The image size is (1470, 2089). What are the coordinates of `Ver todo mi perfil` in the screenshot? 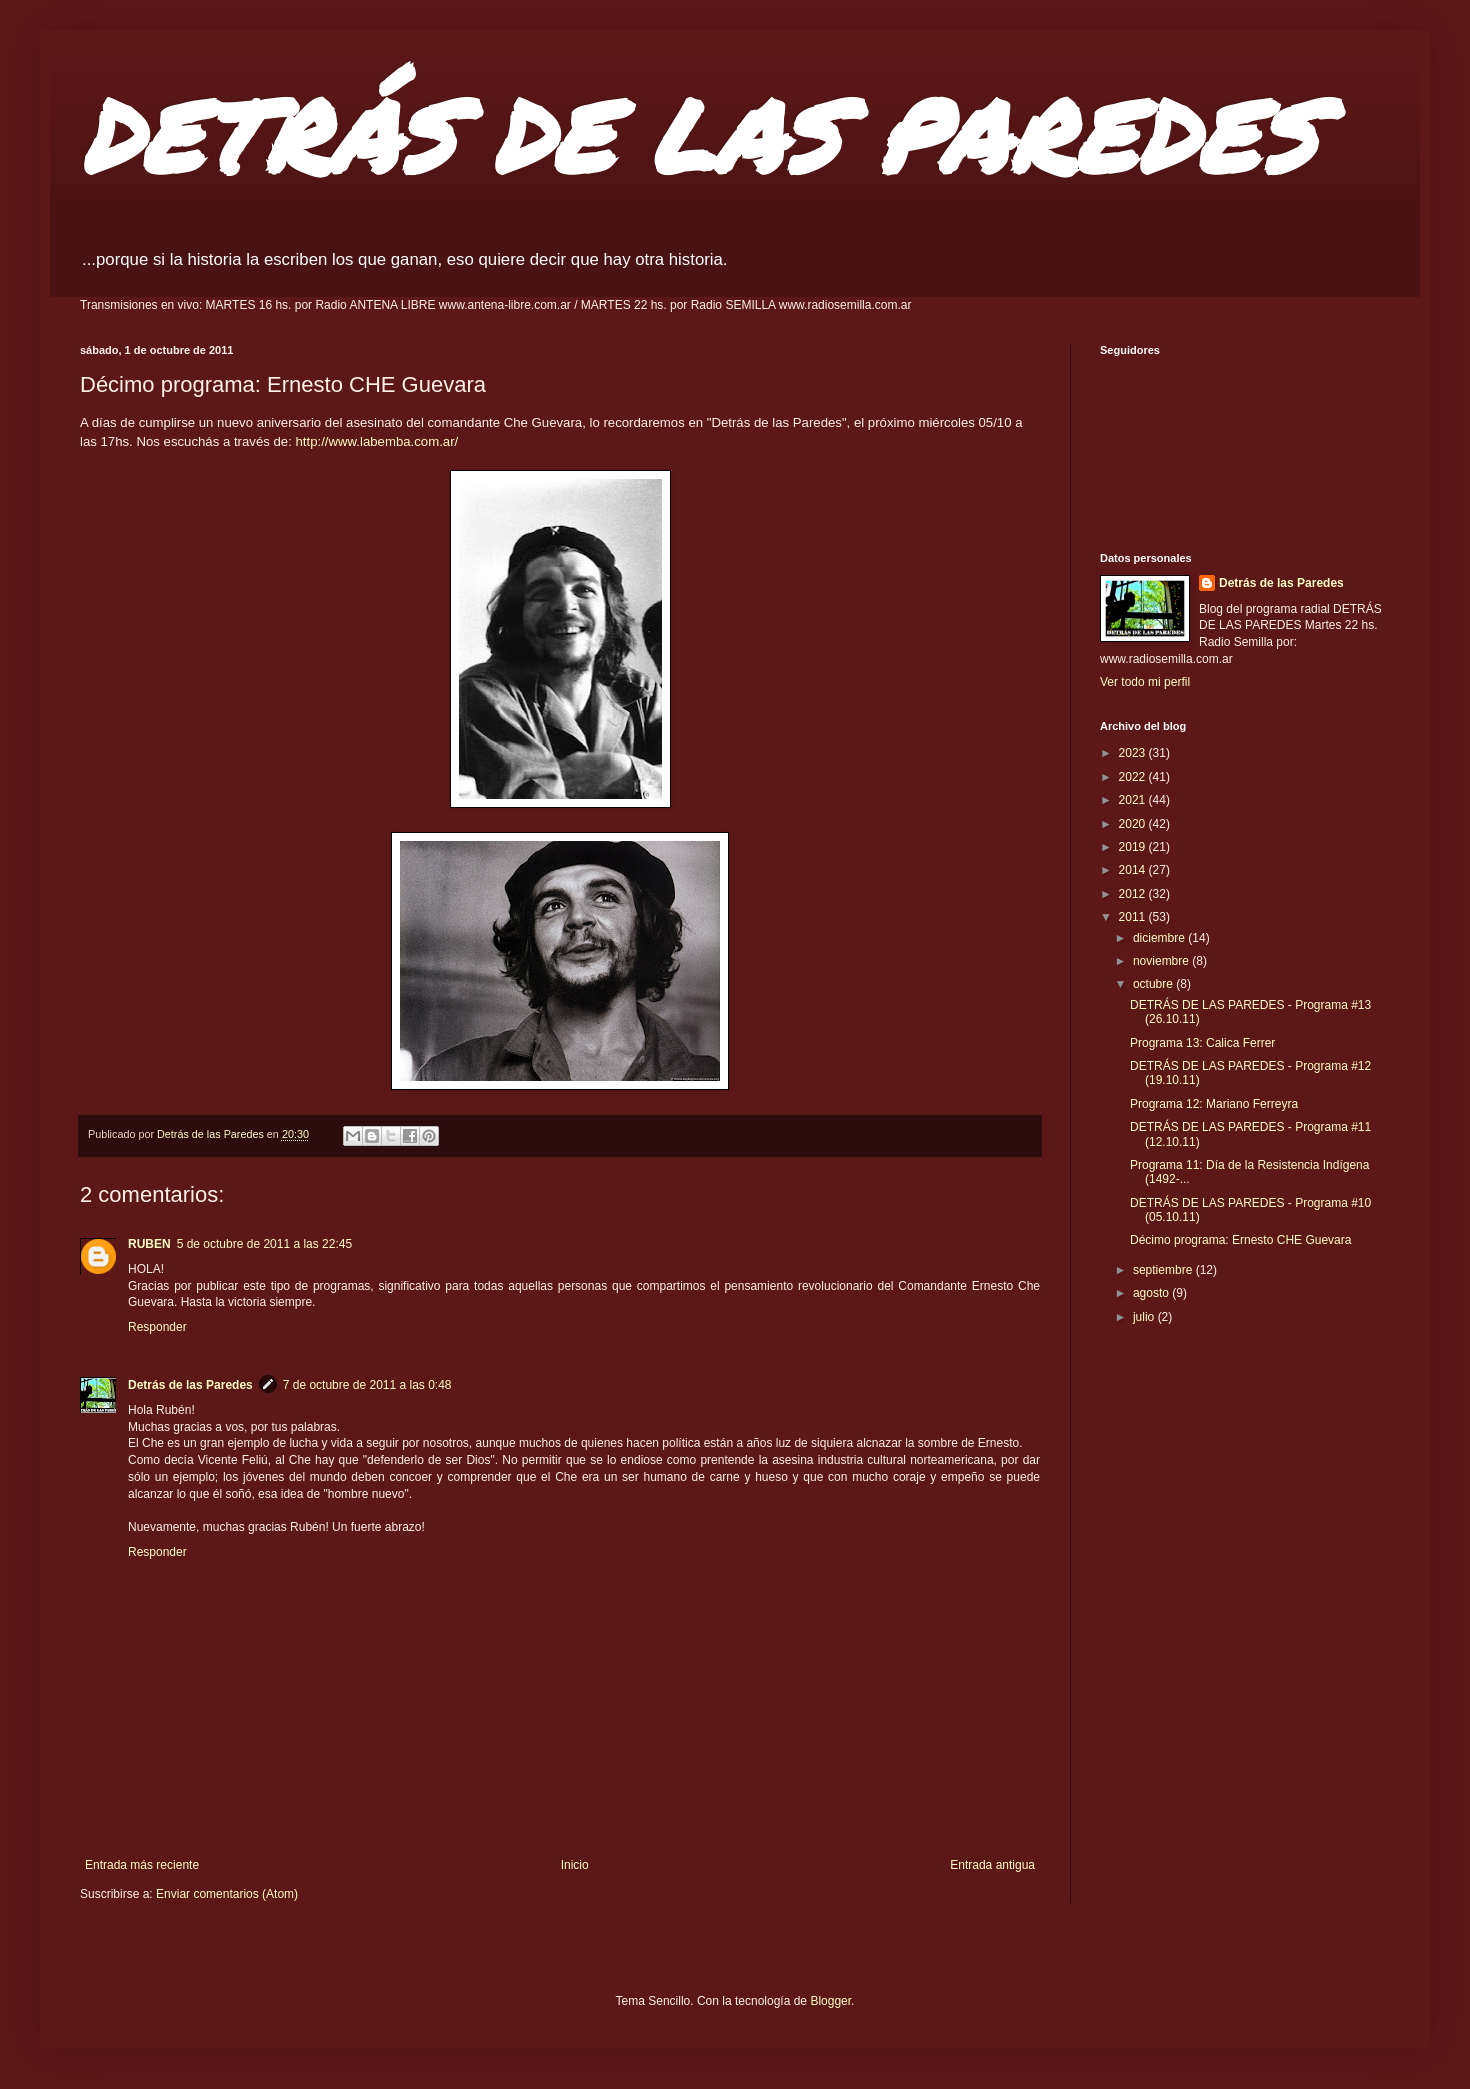 It's located at (1145, 682).